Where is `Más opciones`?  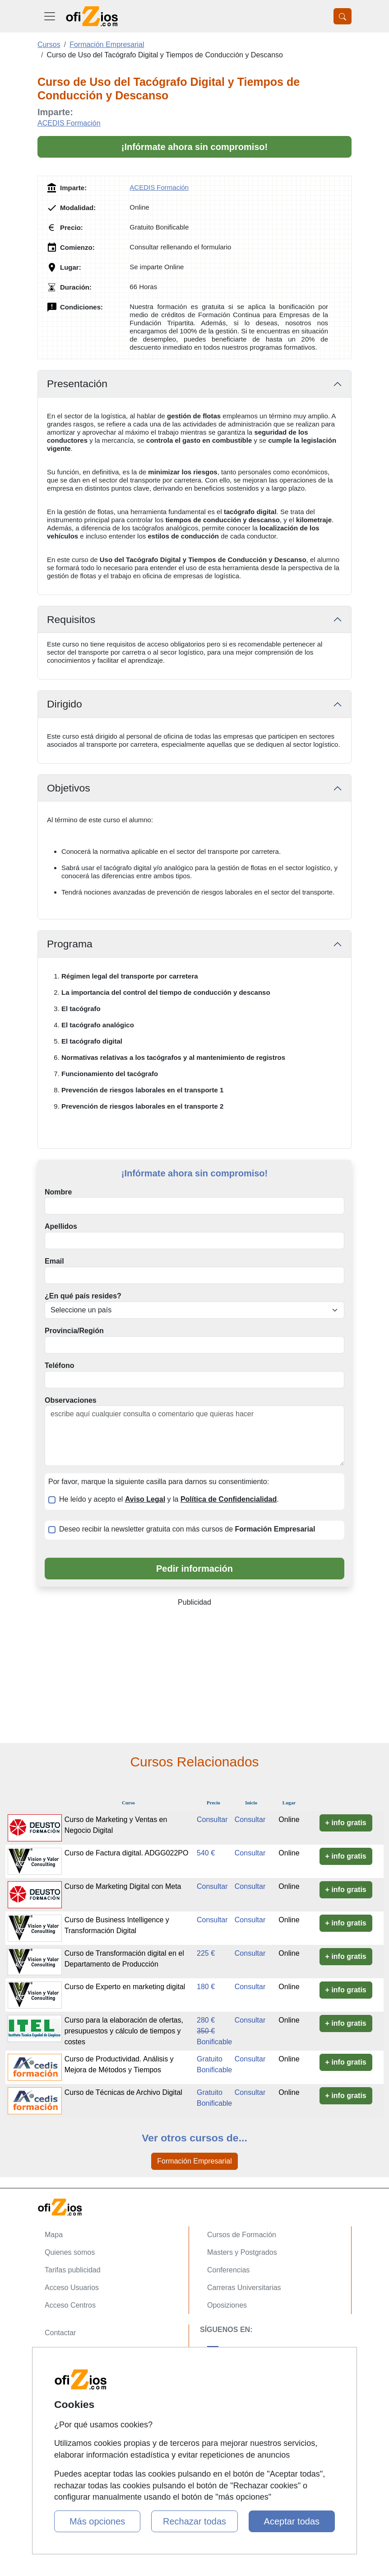 Más opciones is located at coordinates (97, 2521).